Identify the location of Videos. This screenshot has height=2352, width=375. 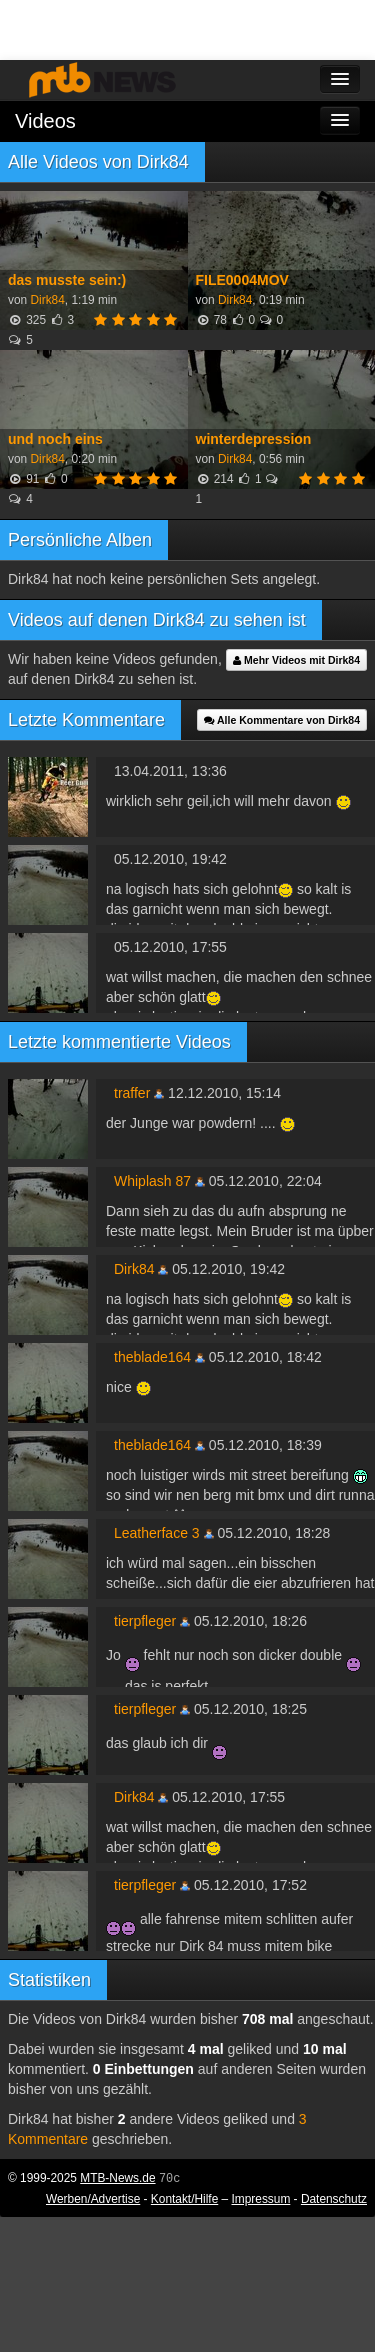
(45, 121).